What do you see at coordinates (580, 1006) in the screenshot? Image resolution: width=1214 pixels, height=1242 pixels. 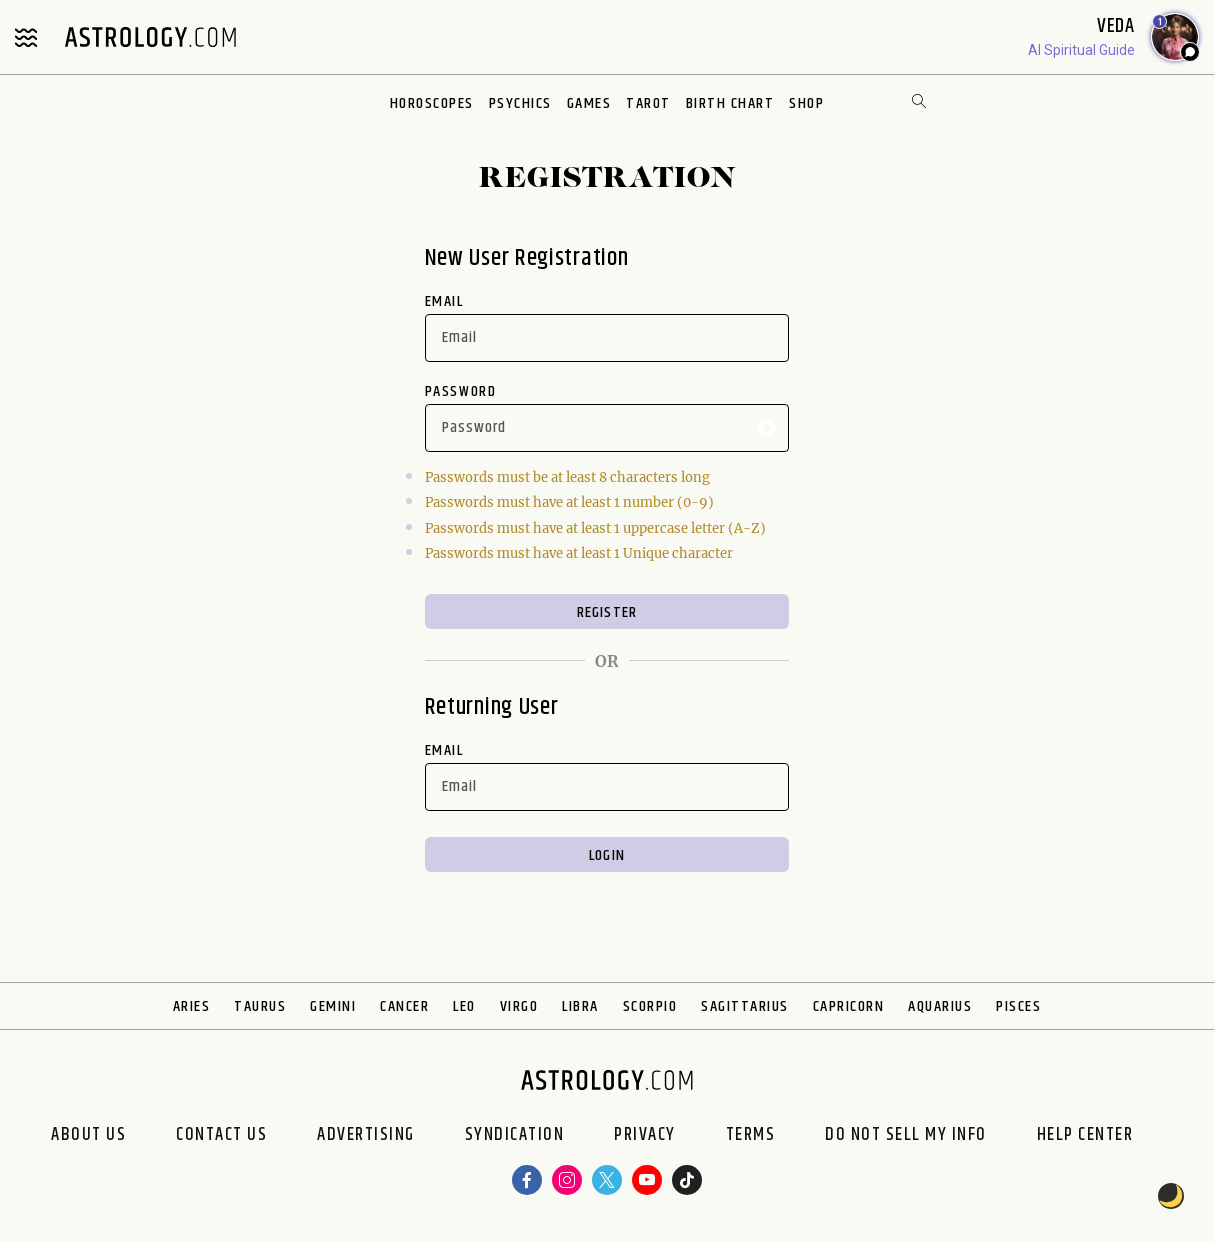 I see `Libra` at bounding box center [580, 1006].